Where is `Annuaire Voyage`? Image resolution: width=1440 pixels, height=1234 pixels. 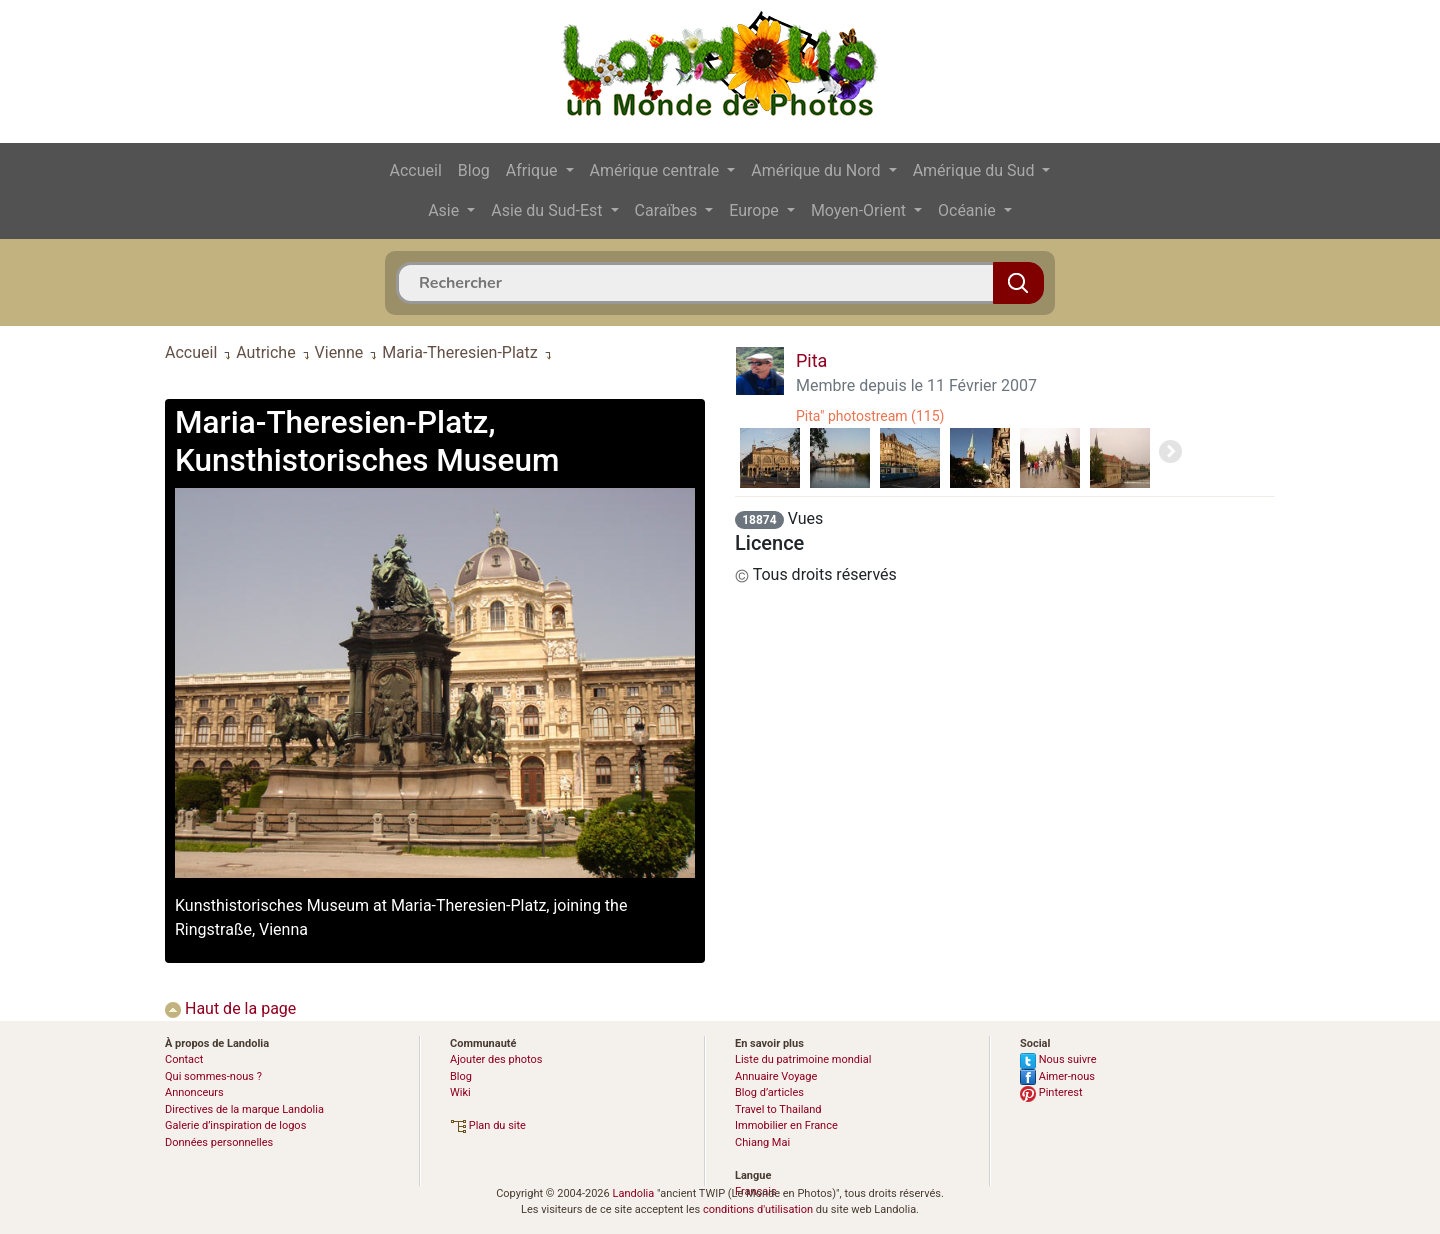 Annuaire Voyage is located at coordinates (776, 1076).